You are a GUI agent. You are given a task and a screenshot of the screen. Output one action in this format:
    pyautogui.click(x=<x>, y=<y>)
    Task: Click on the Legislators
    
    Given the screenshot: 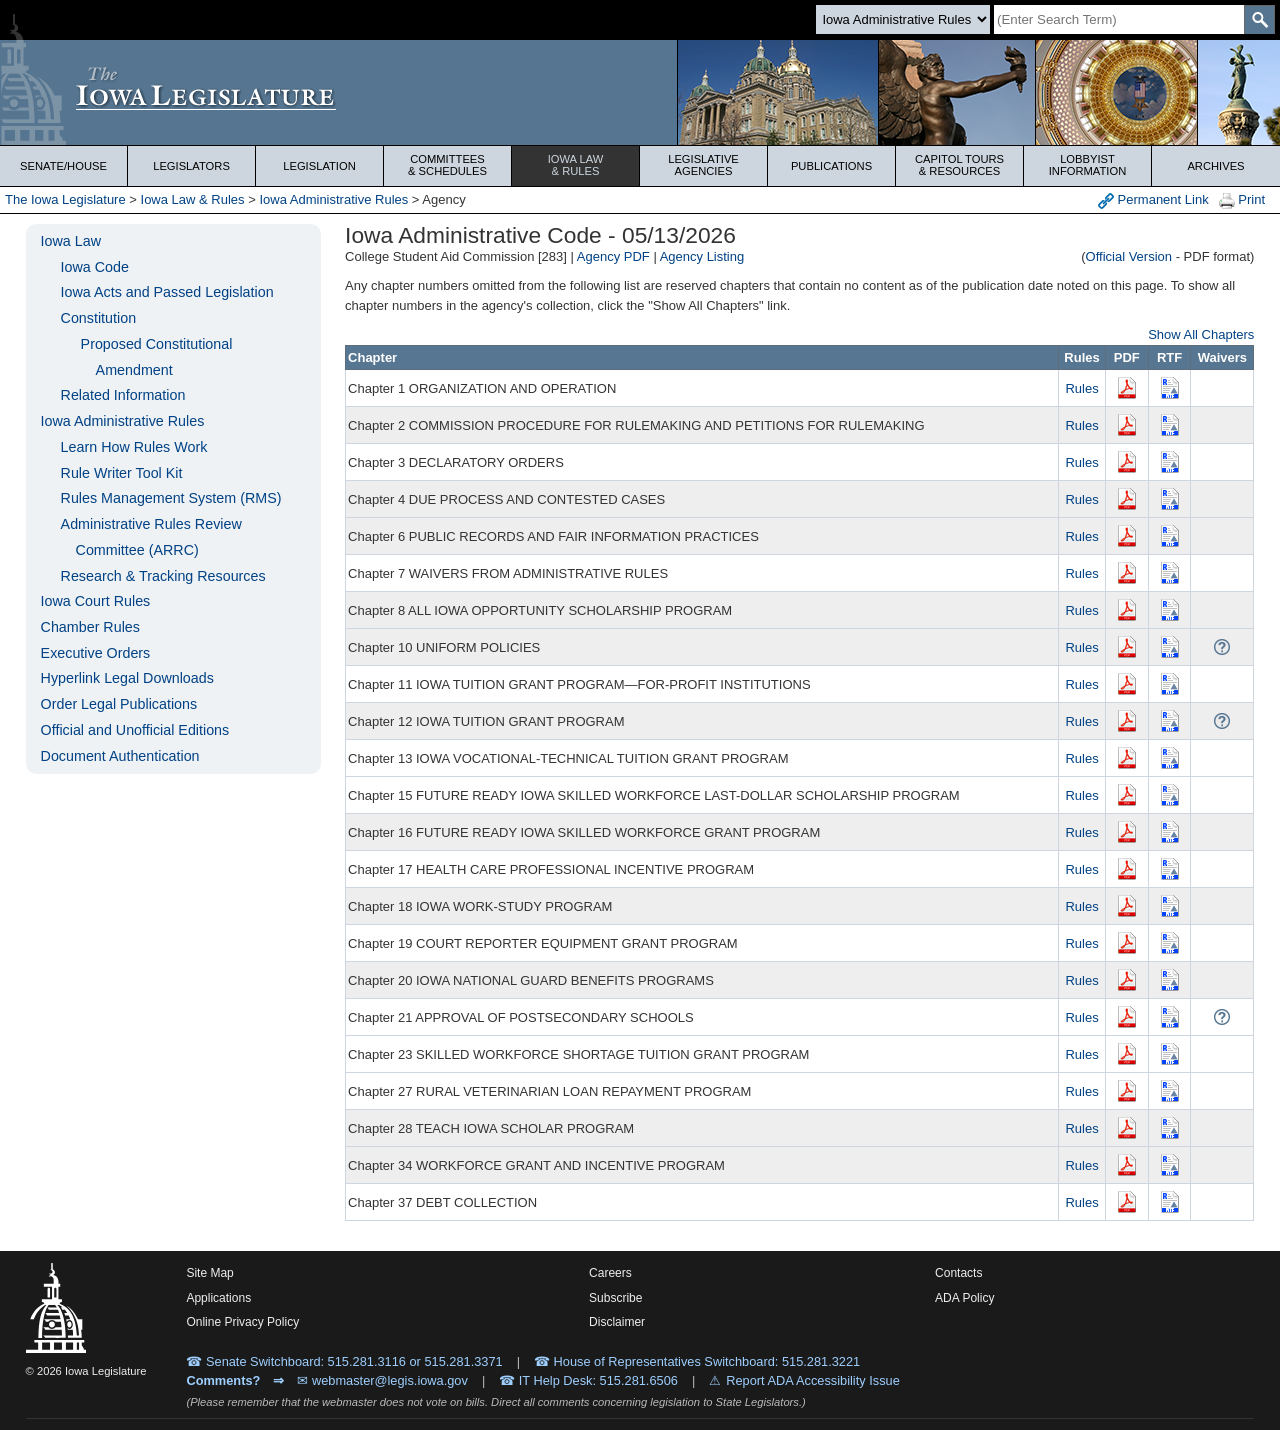 What is the action you would take?
    pyautogui.click(x=191, y=166)
    